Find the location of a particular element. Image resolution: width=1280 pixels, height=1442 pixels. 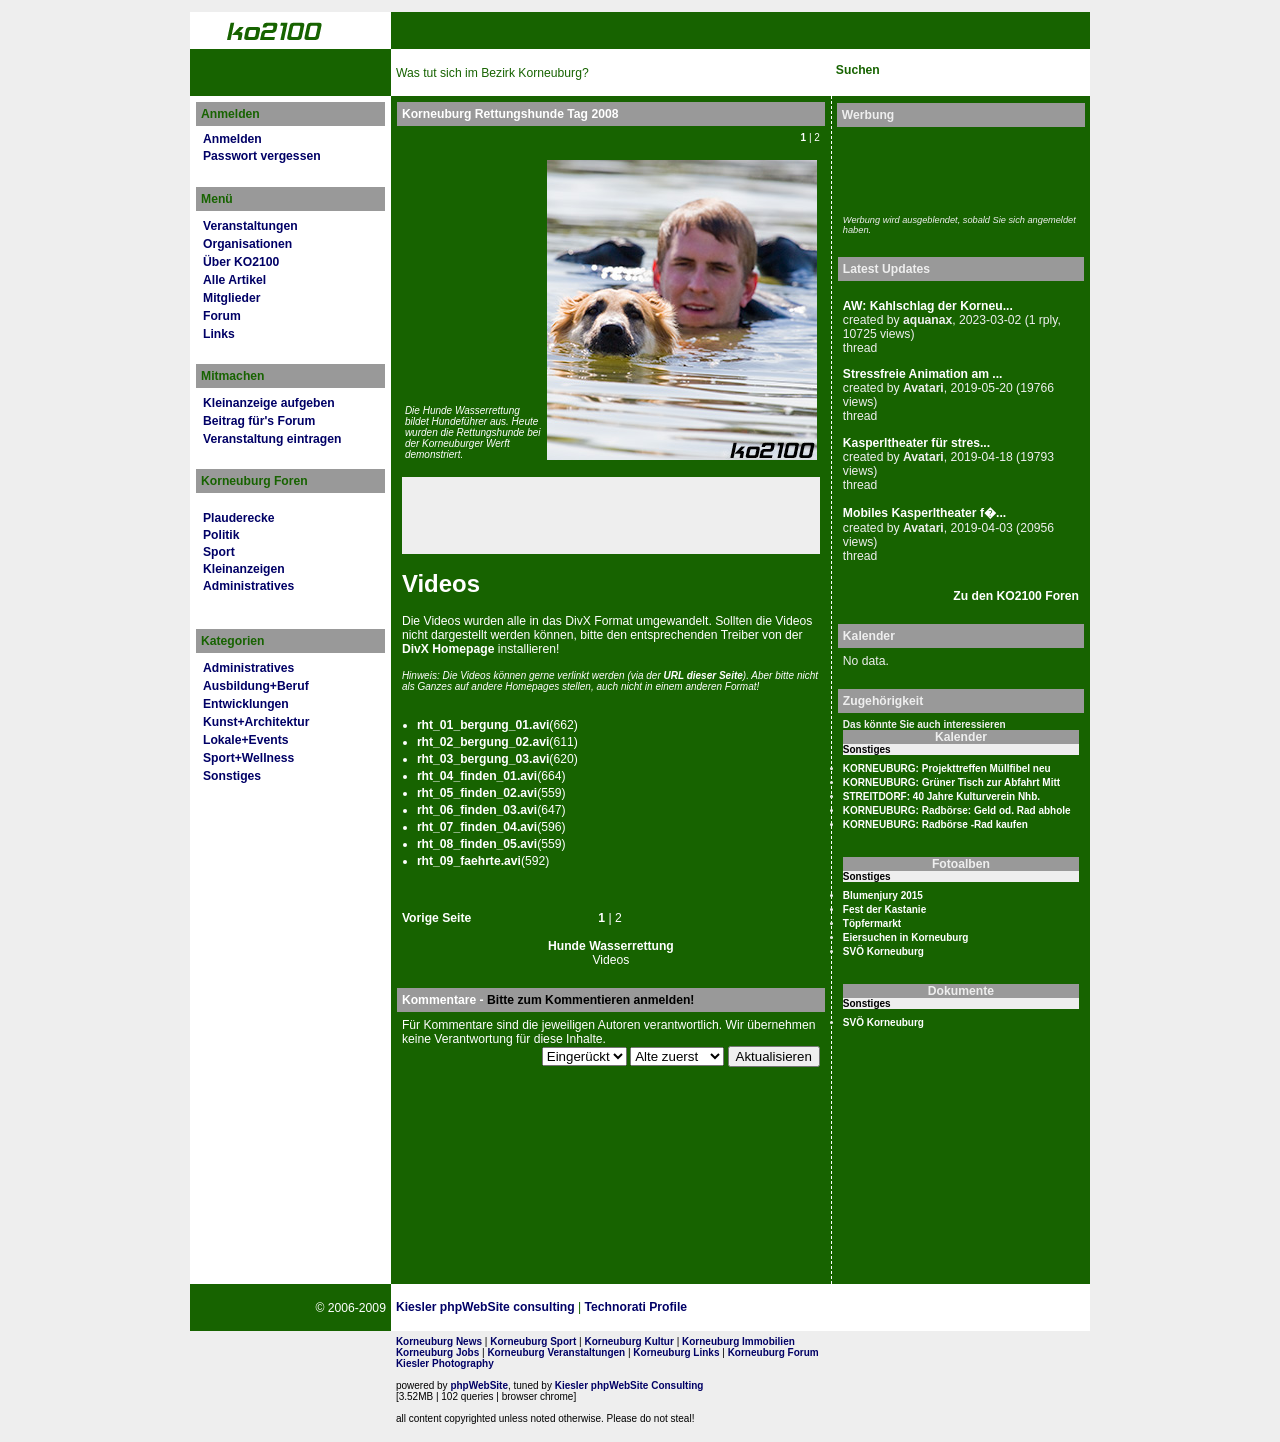

Kleinanzeigen is located at coordinates (244, 569).